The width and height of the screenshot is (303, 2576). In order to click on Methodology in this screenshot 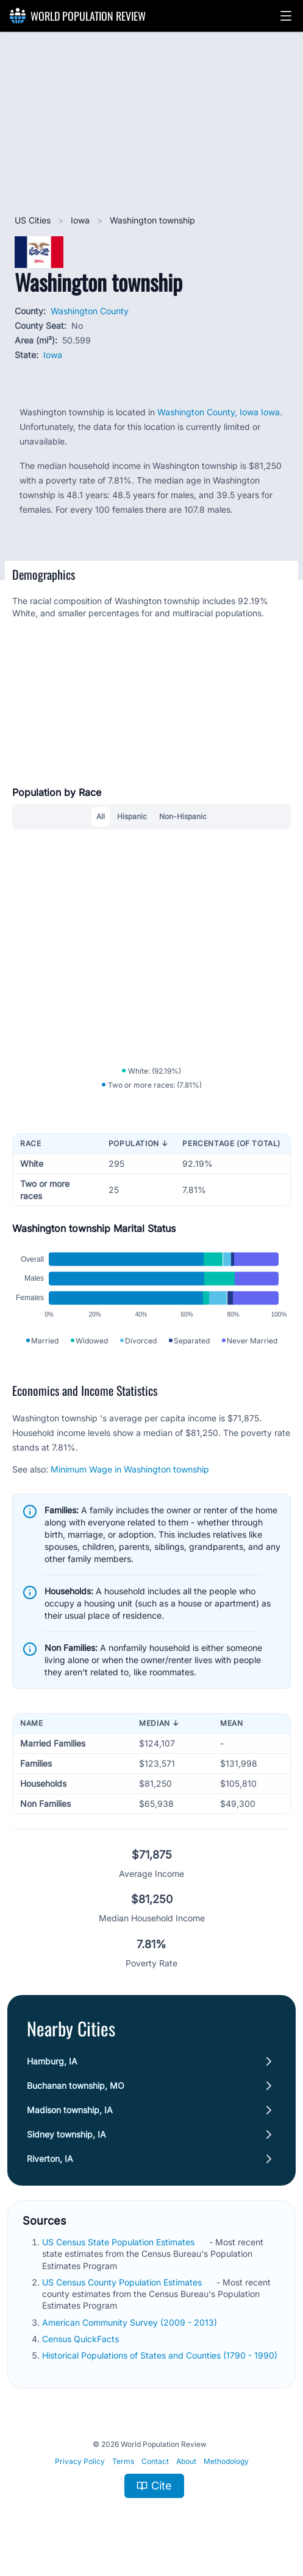, I will do `click(226, 2461)`.